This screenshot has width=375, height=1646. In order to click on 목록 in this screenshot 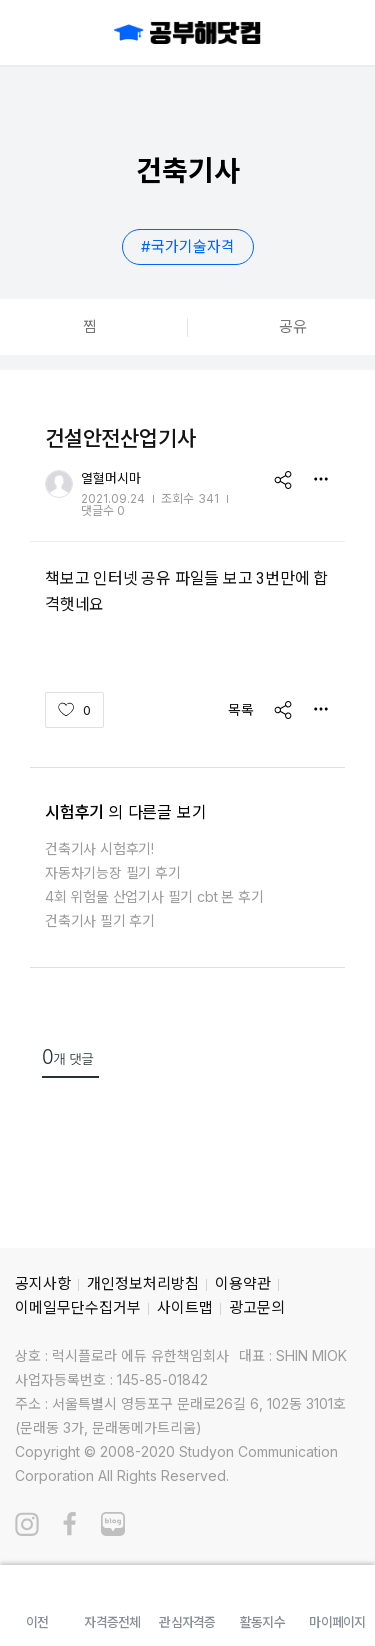, I will do `click(241, 709)`.